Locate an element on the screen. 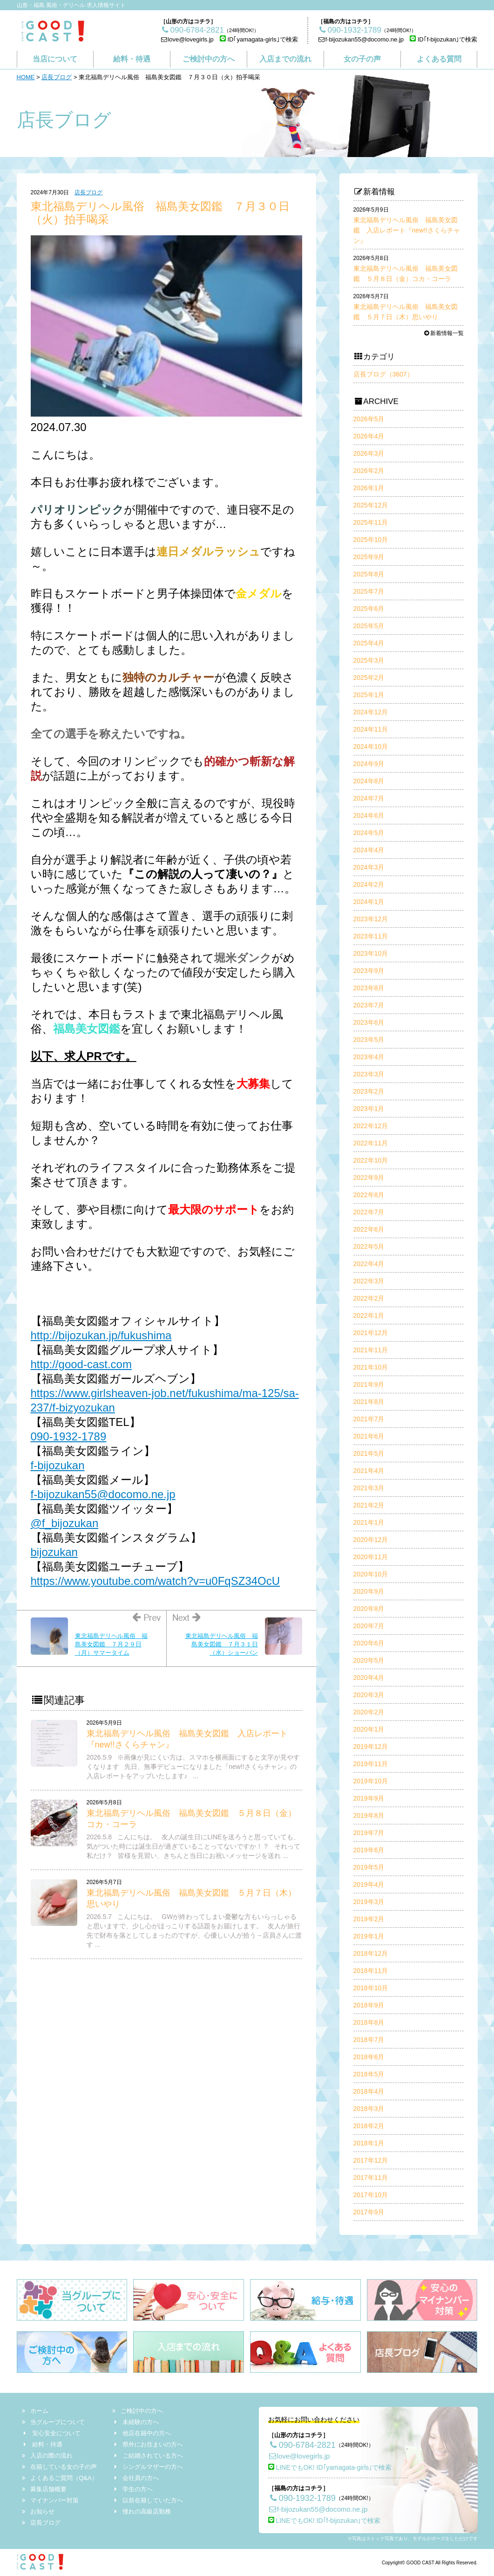  2019年8月 is located at coordinates (369, 1815).